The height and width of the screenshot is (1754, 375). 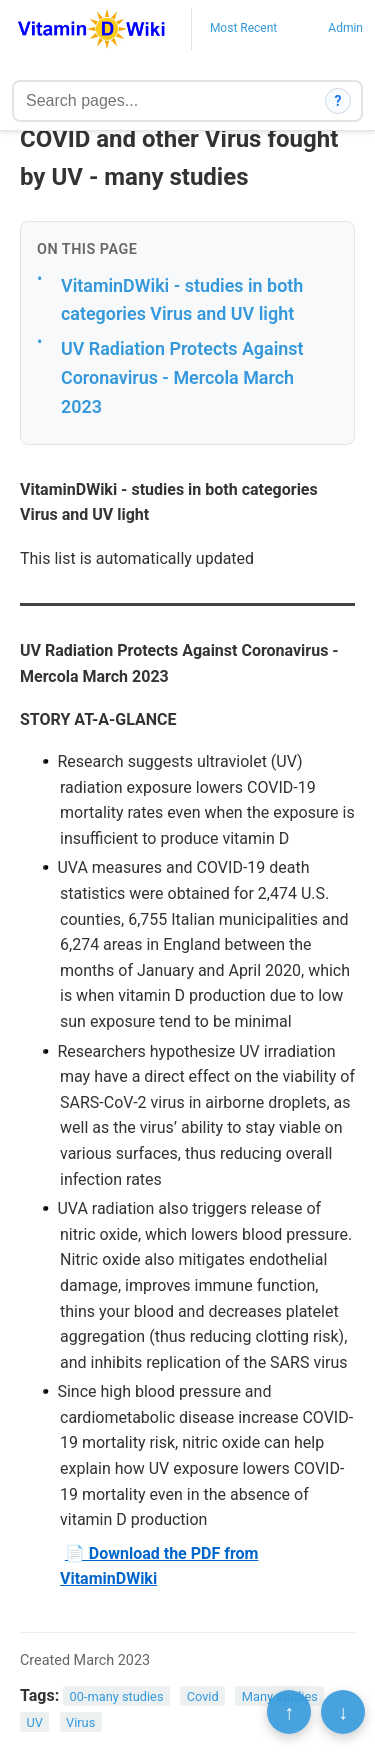 What do you see at coordinates (343, 1712) in the screenshot?
I see `↓ [Scroll to bottom]` at bounding box center [343, 1712].